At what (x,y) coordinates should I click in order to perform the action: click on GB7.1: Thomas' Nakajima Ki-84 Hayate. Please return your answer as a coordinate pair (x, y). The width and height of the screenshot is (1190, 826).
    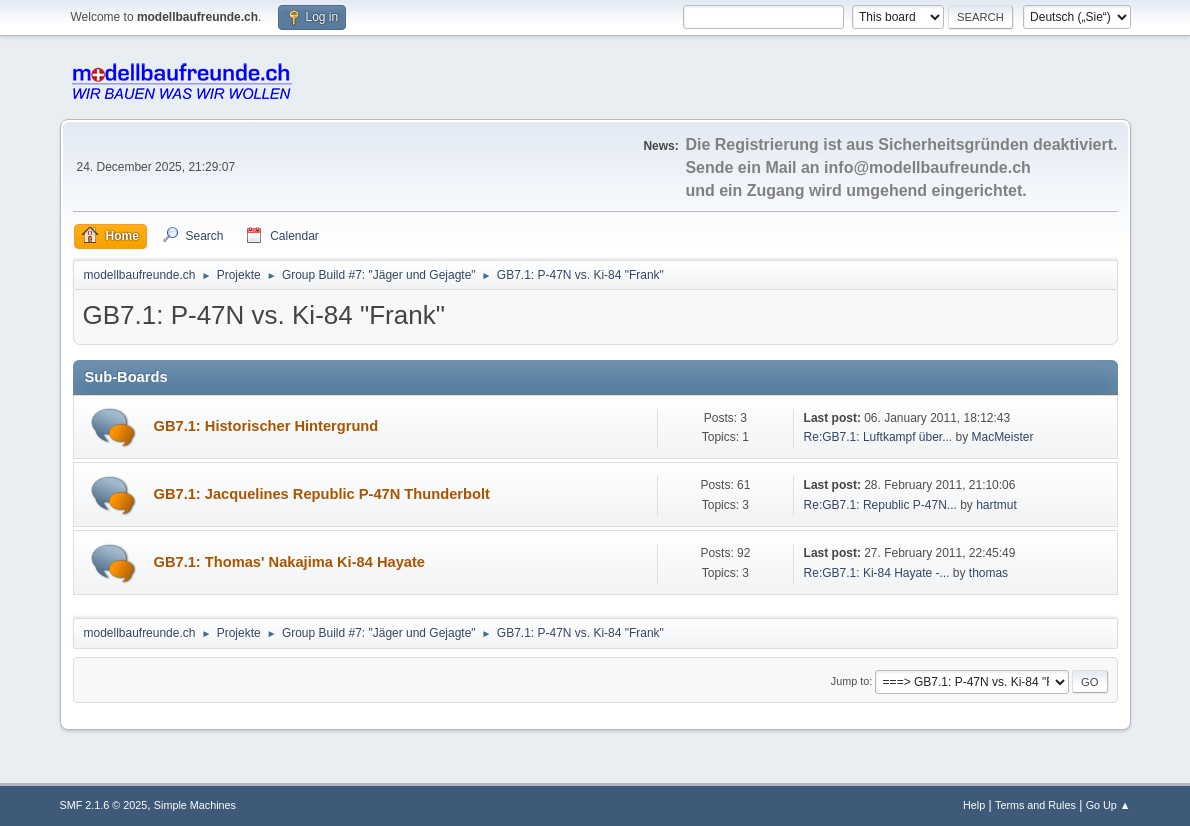
    Looking at the image, I should click on (289, 562).